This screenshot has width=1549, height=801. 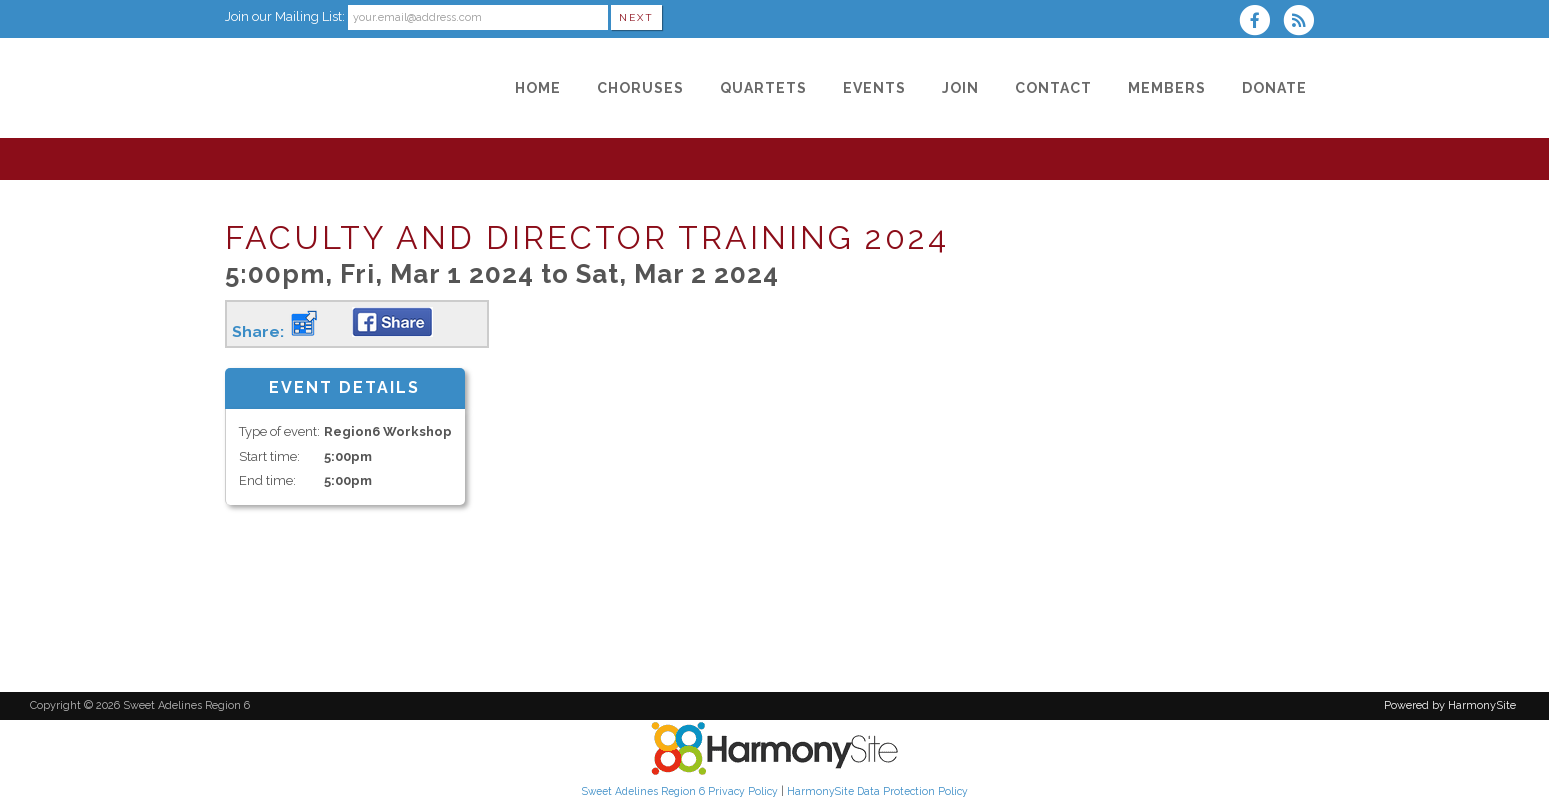 What do you see at coordinates (763, 88) in the screenshot?
I see `[Quartets]` at bounding box center [763, 88].